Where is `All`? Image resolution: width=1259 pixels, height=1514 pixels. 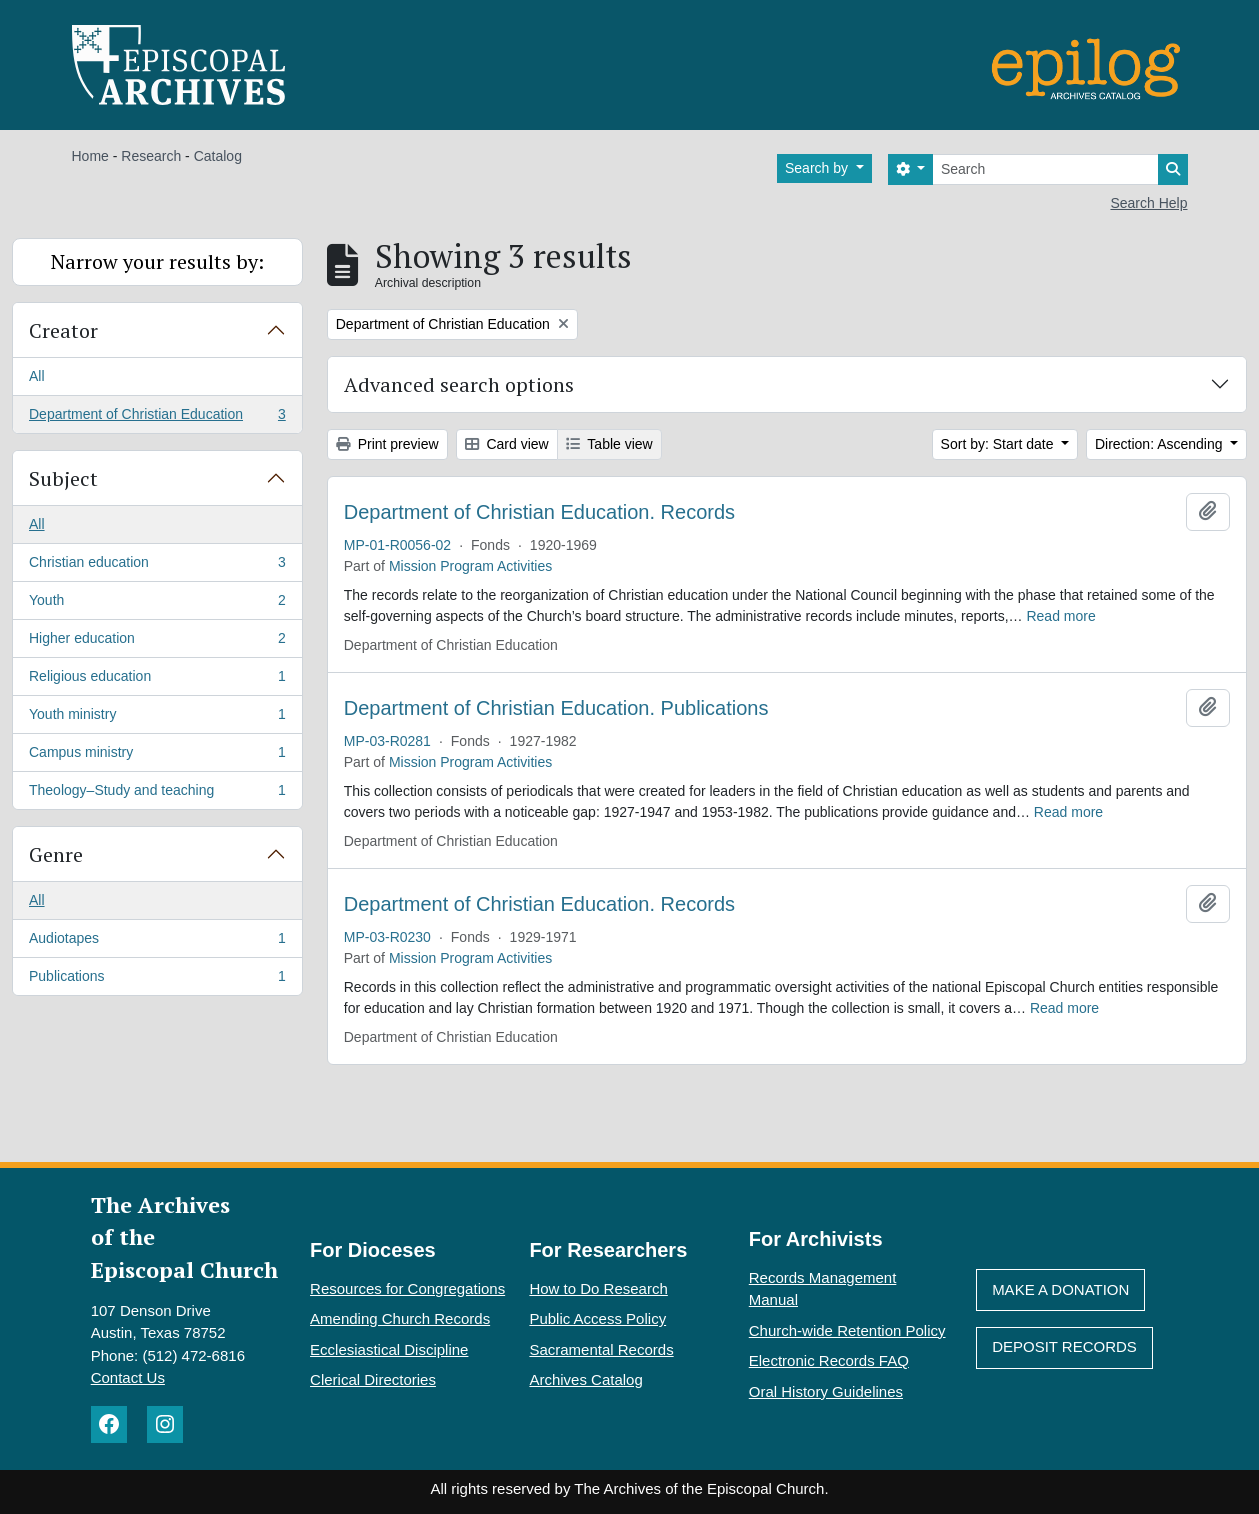 All is located at coordinates (37, 376).